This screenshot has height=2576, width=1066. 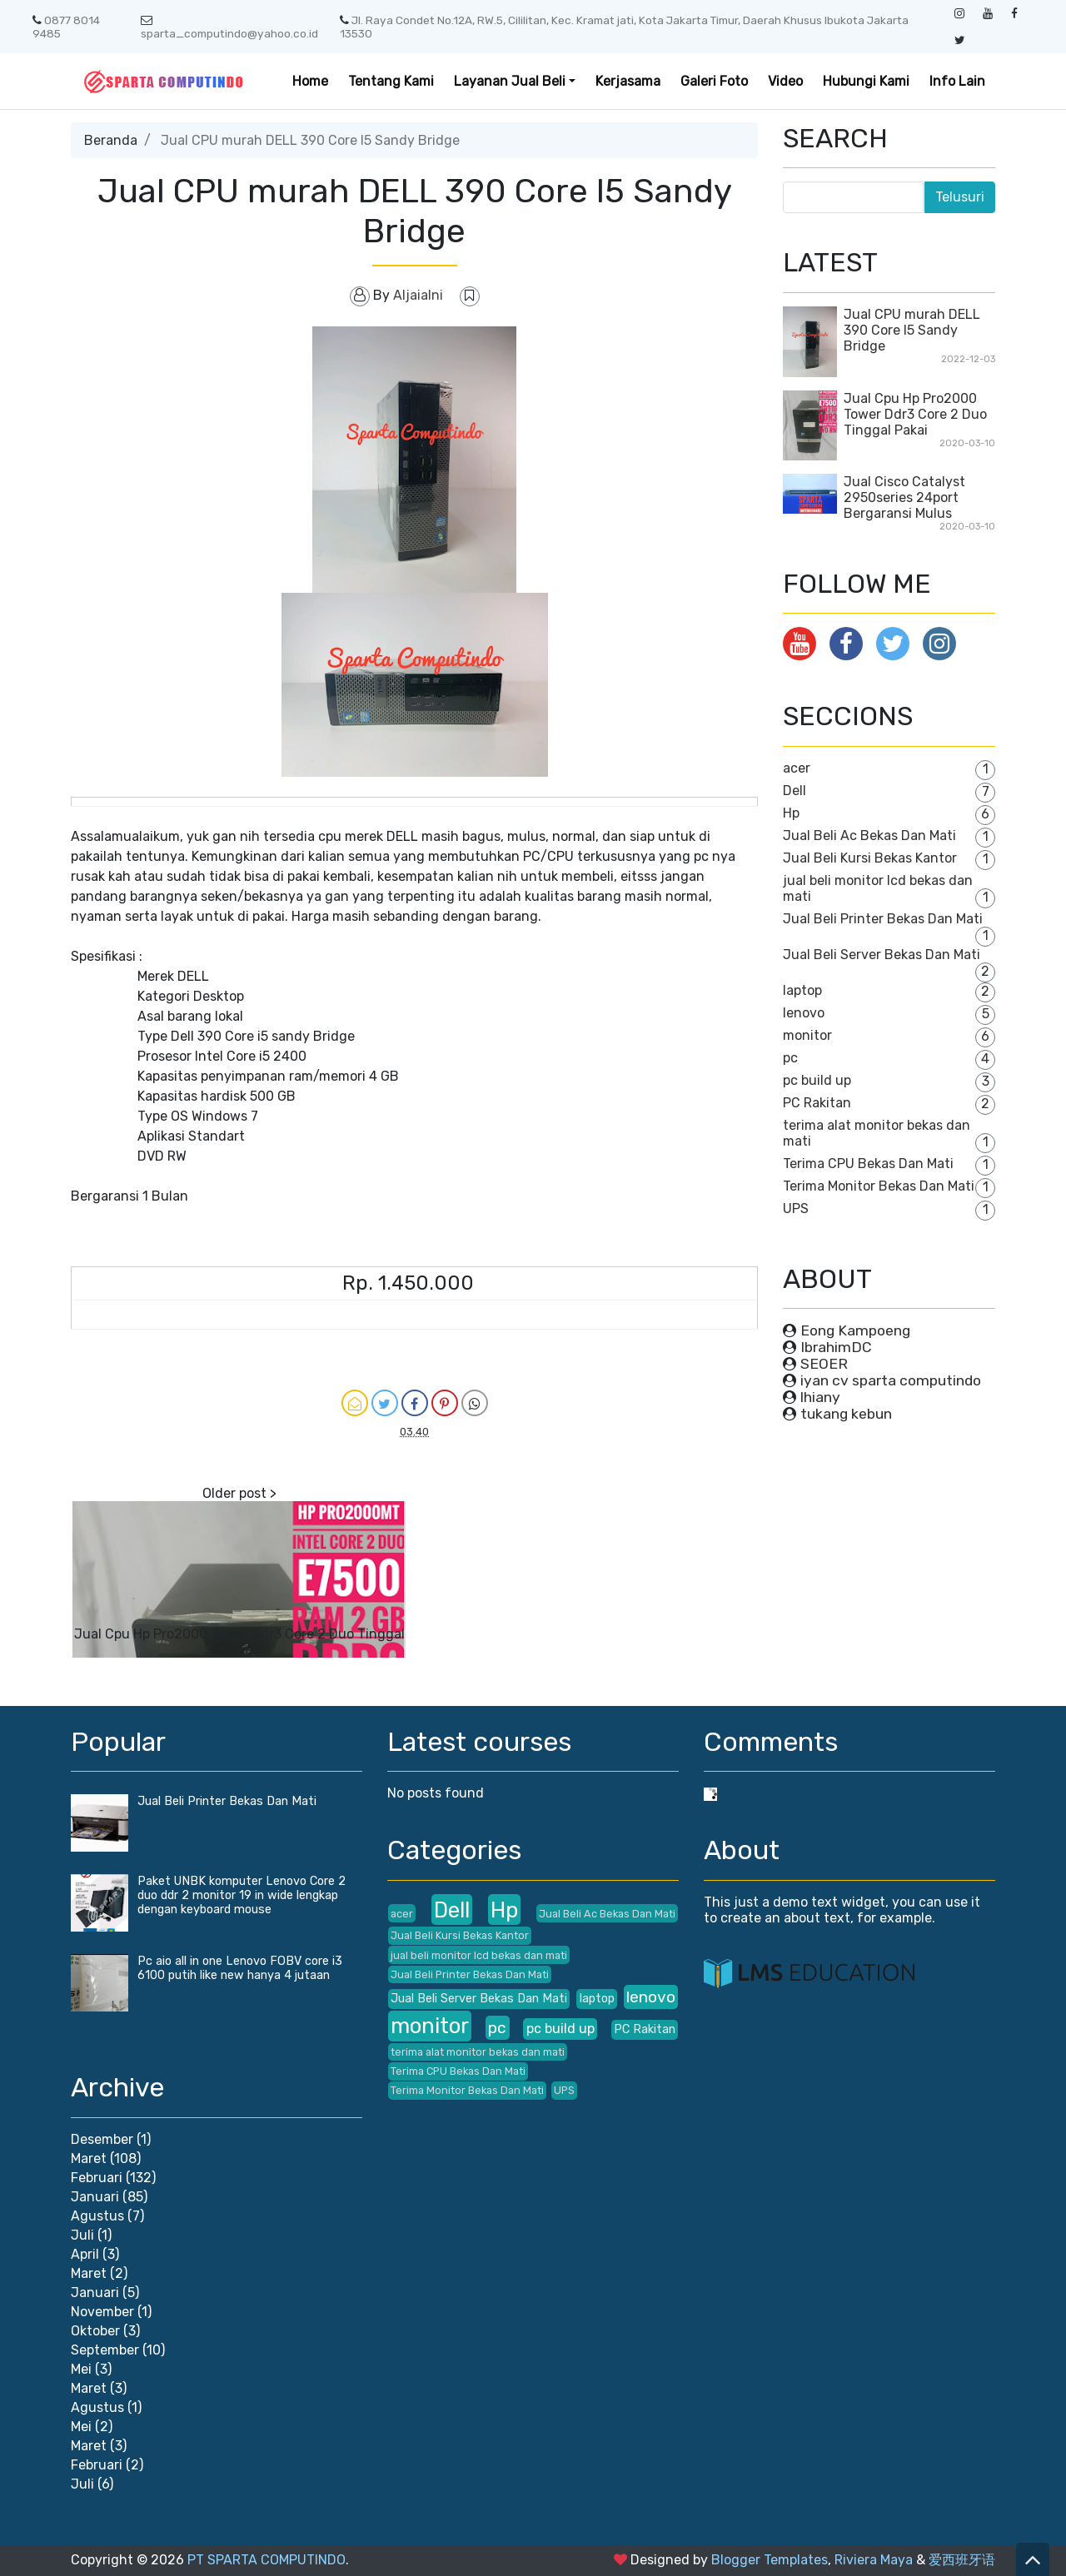 I want to click on tukang kebun, so click(x=846, y=1413).